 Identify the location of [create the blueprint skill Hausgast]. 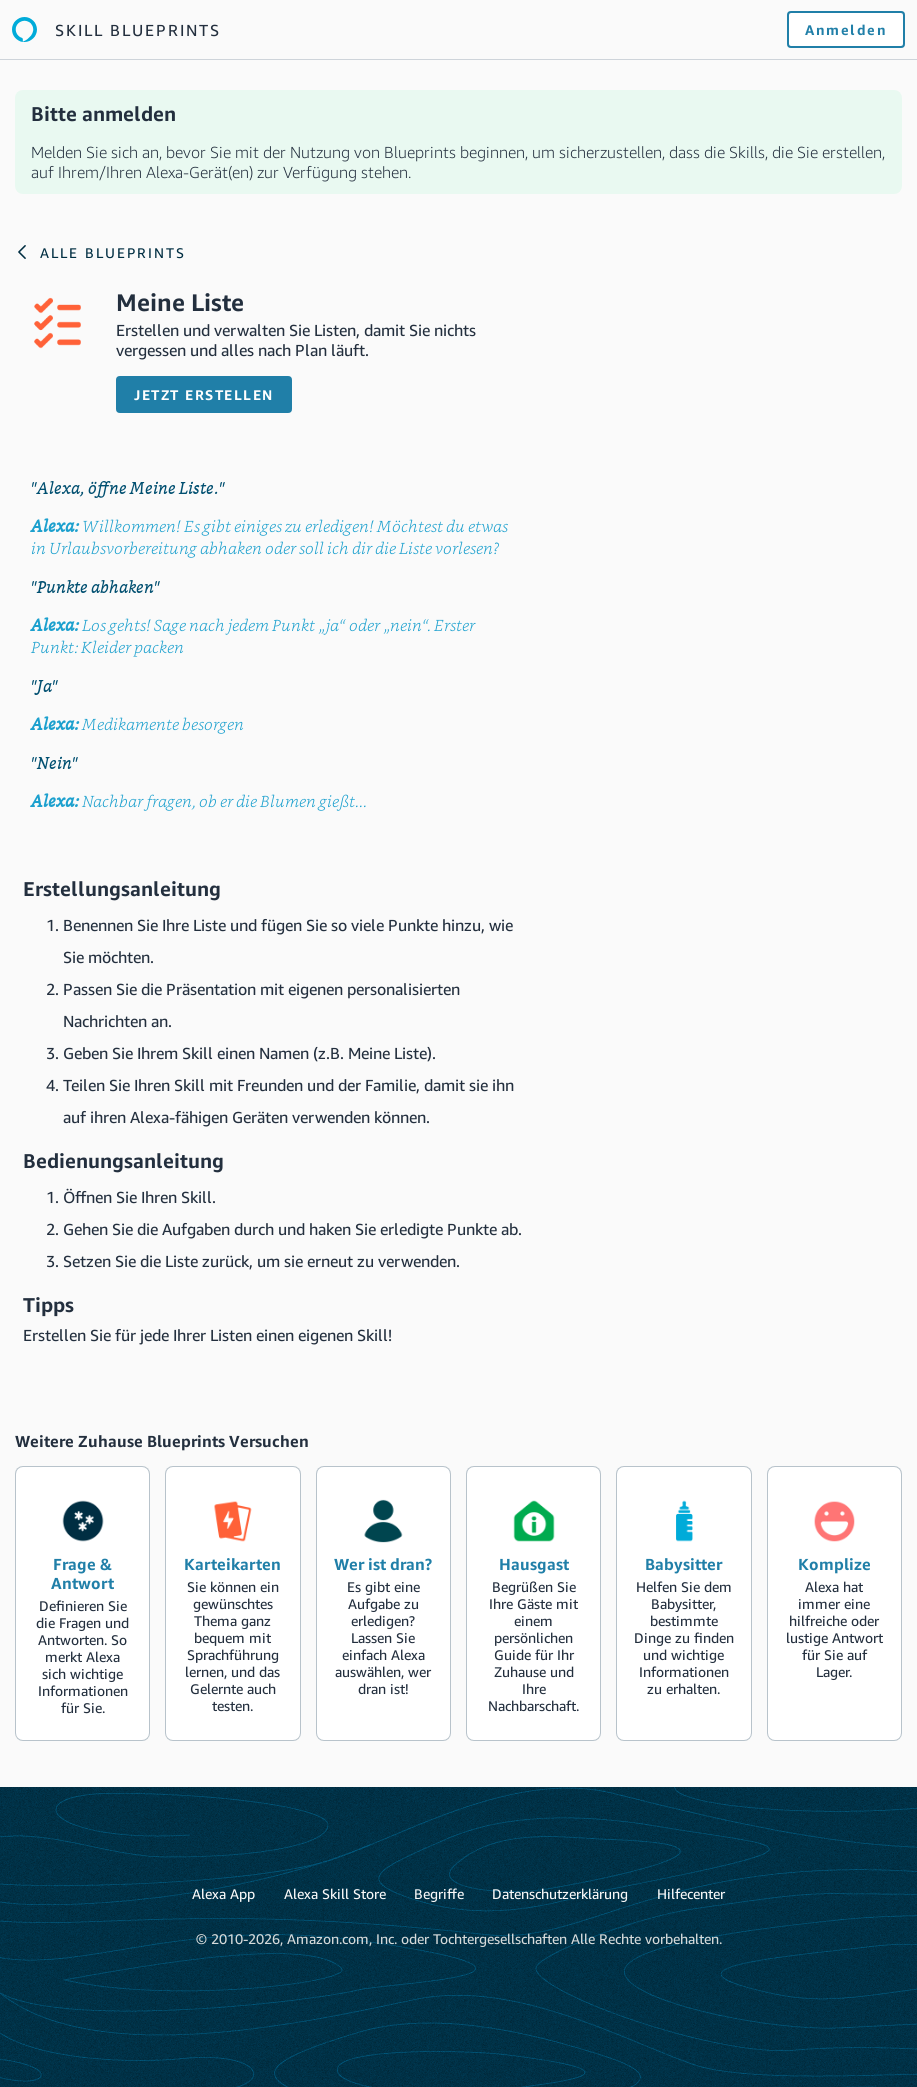
(533, 1603).